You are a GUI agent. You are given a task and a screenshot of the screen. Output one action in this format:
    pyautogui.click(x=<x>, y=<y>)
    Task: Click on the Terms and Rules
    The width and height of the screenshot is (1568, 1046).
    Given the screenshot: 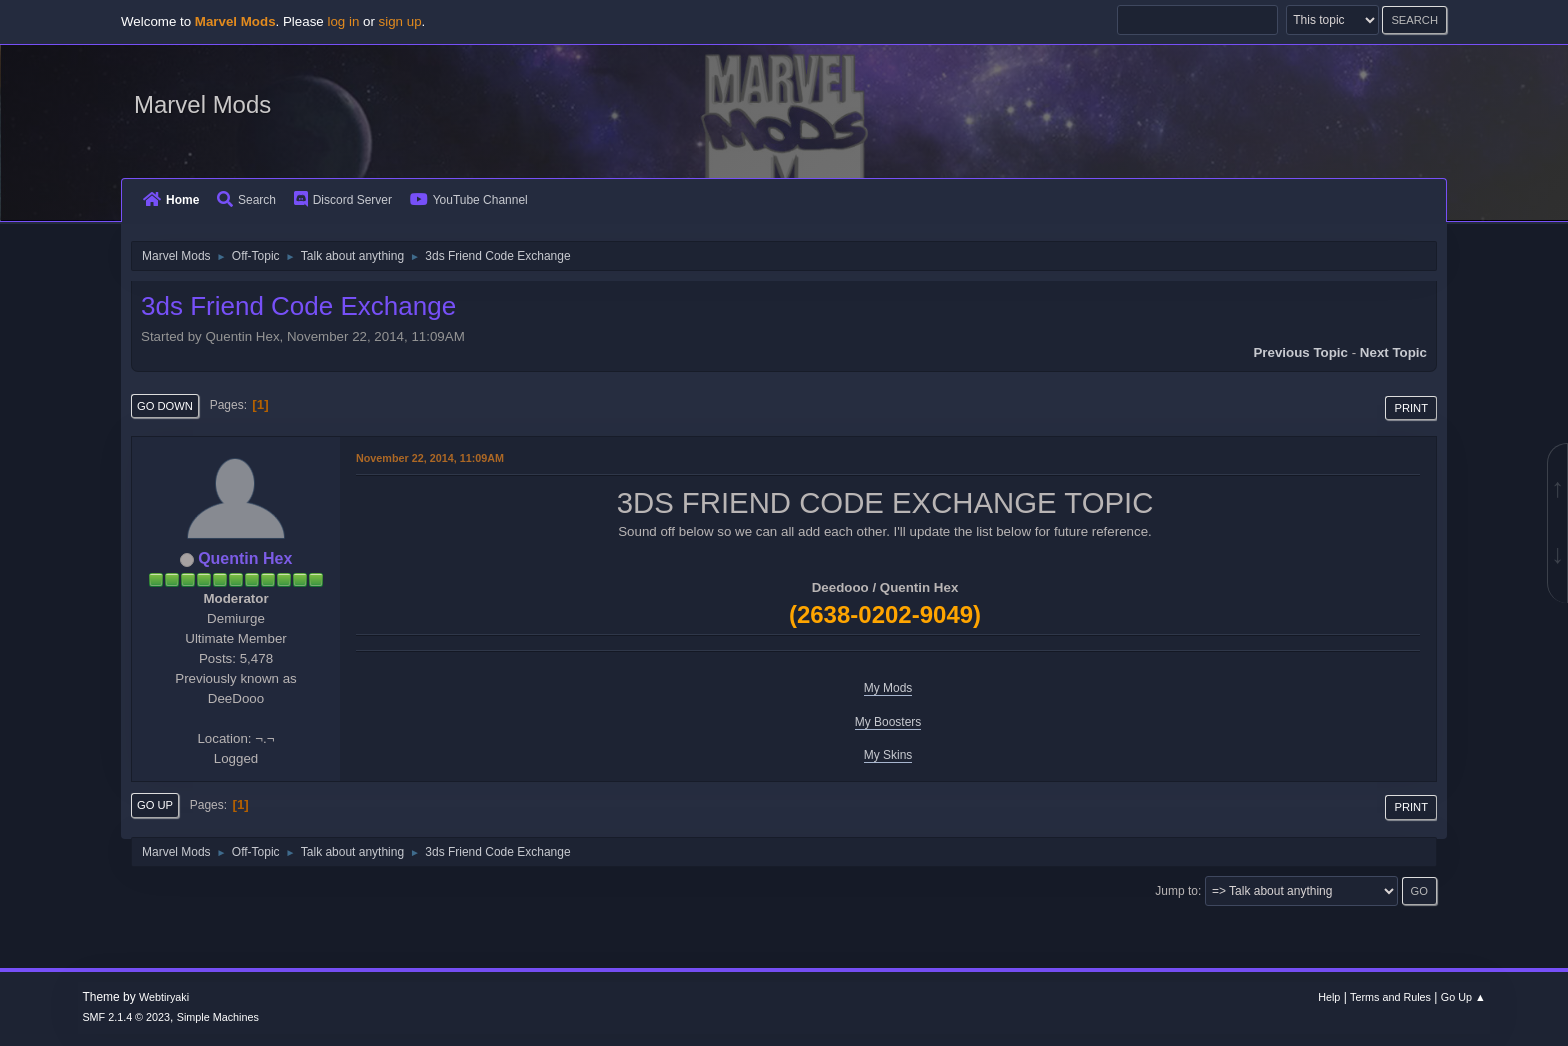 What is the action you would take?
    pyautogui.click(x=1390, y=997)
    